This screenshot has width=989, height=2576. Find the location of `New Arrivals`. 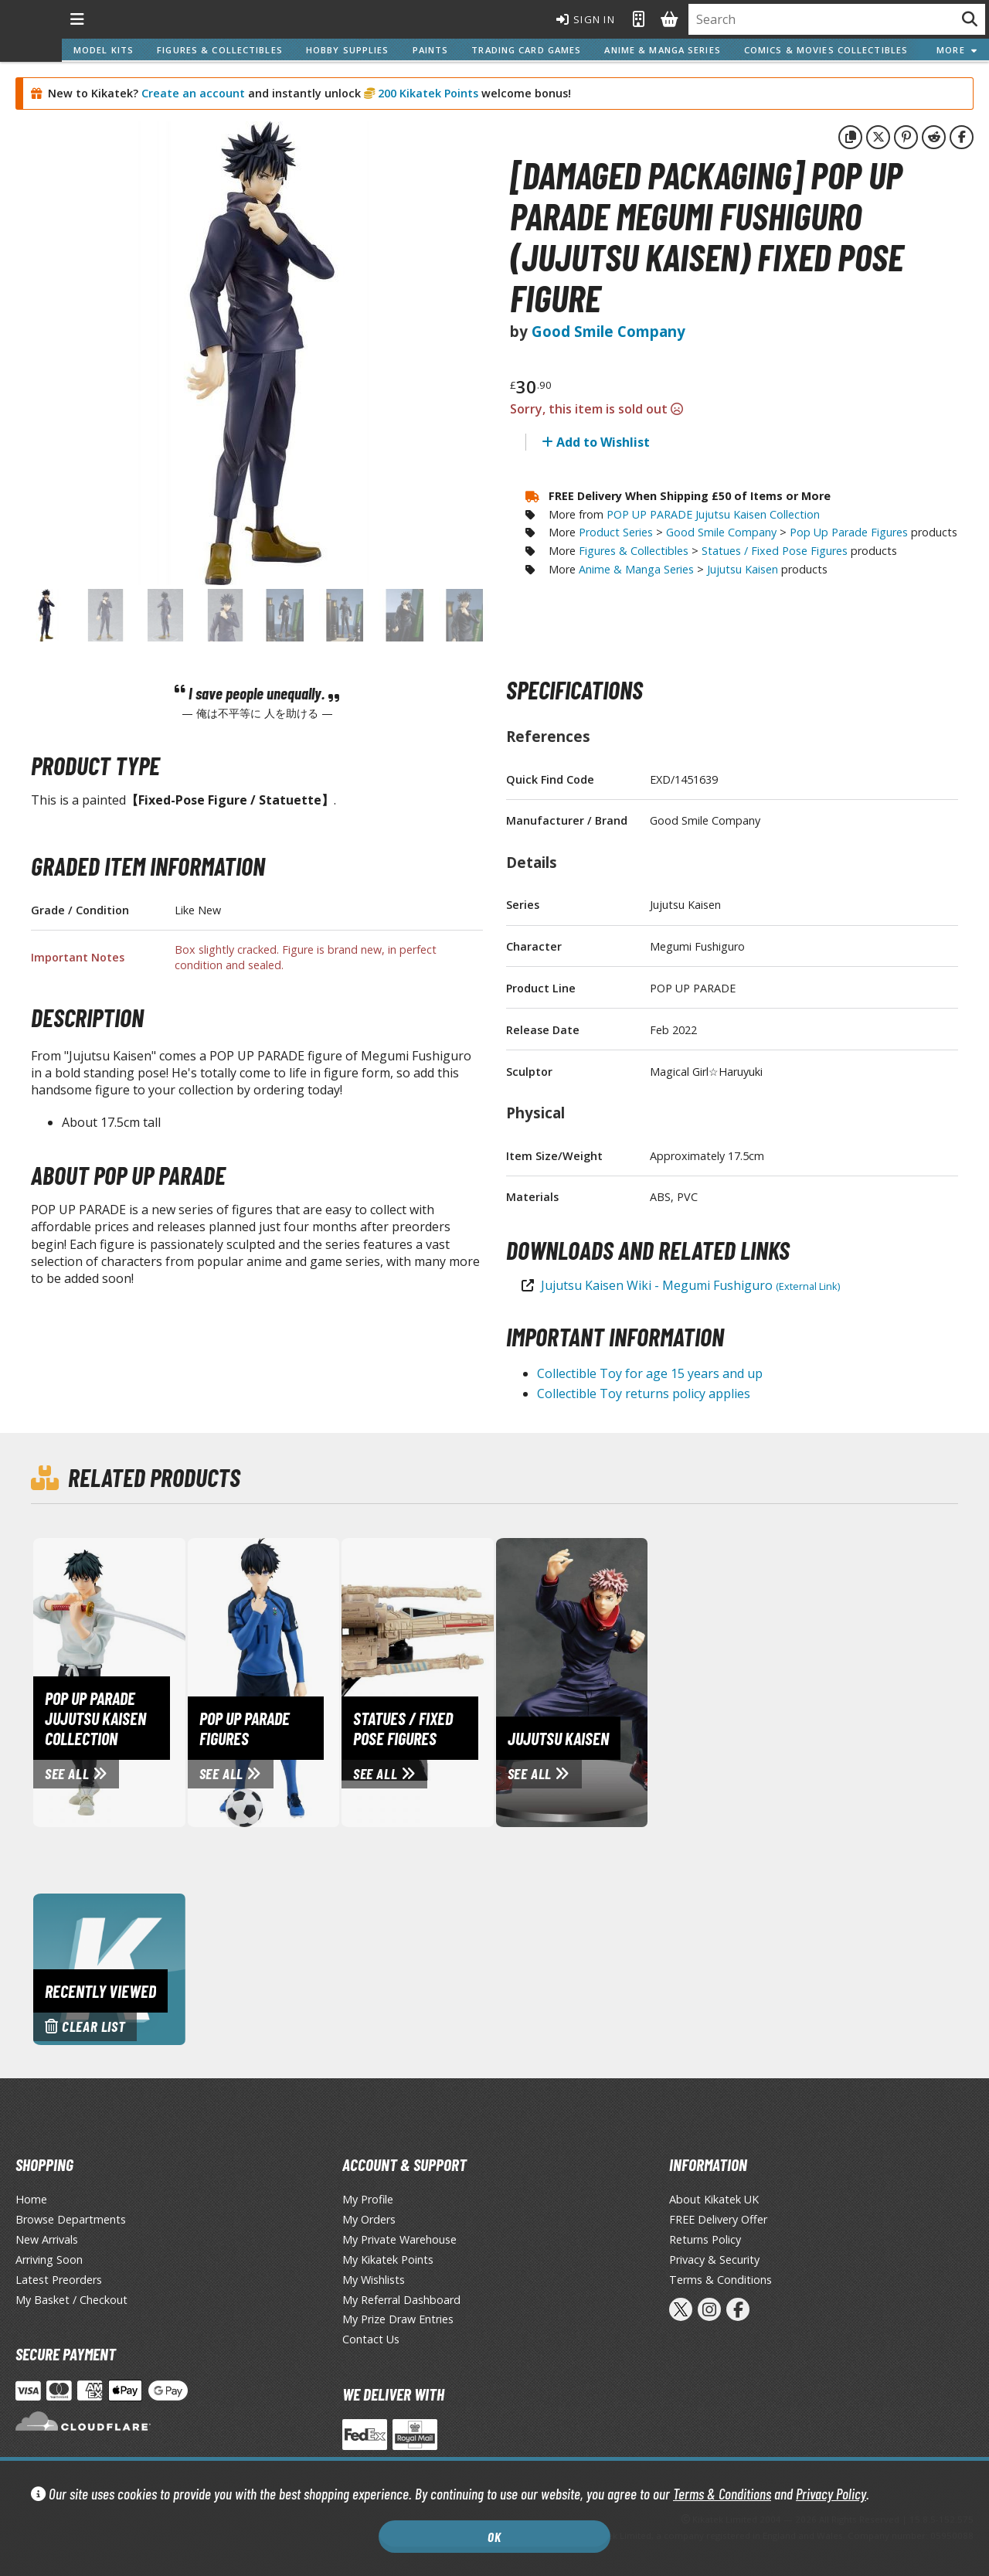

New Arrivals is located at coordinates (46, 2239).